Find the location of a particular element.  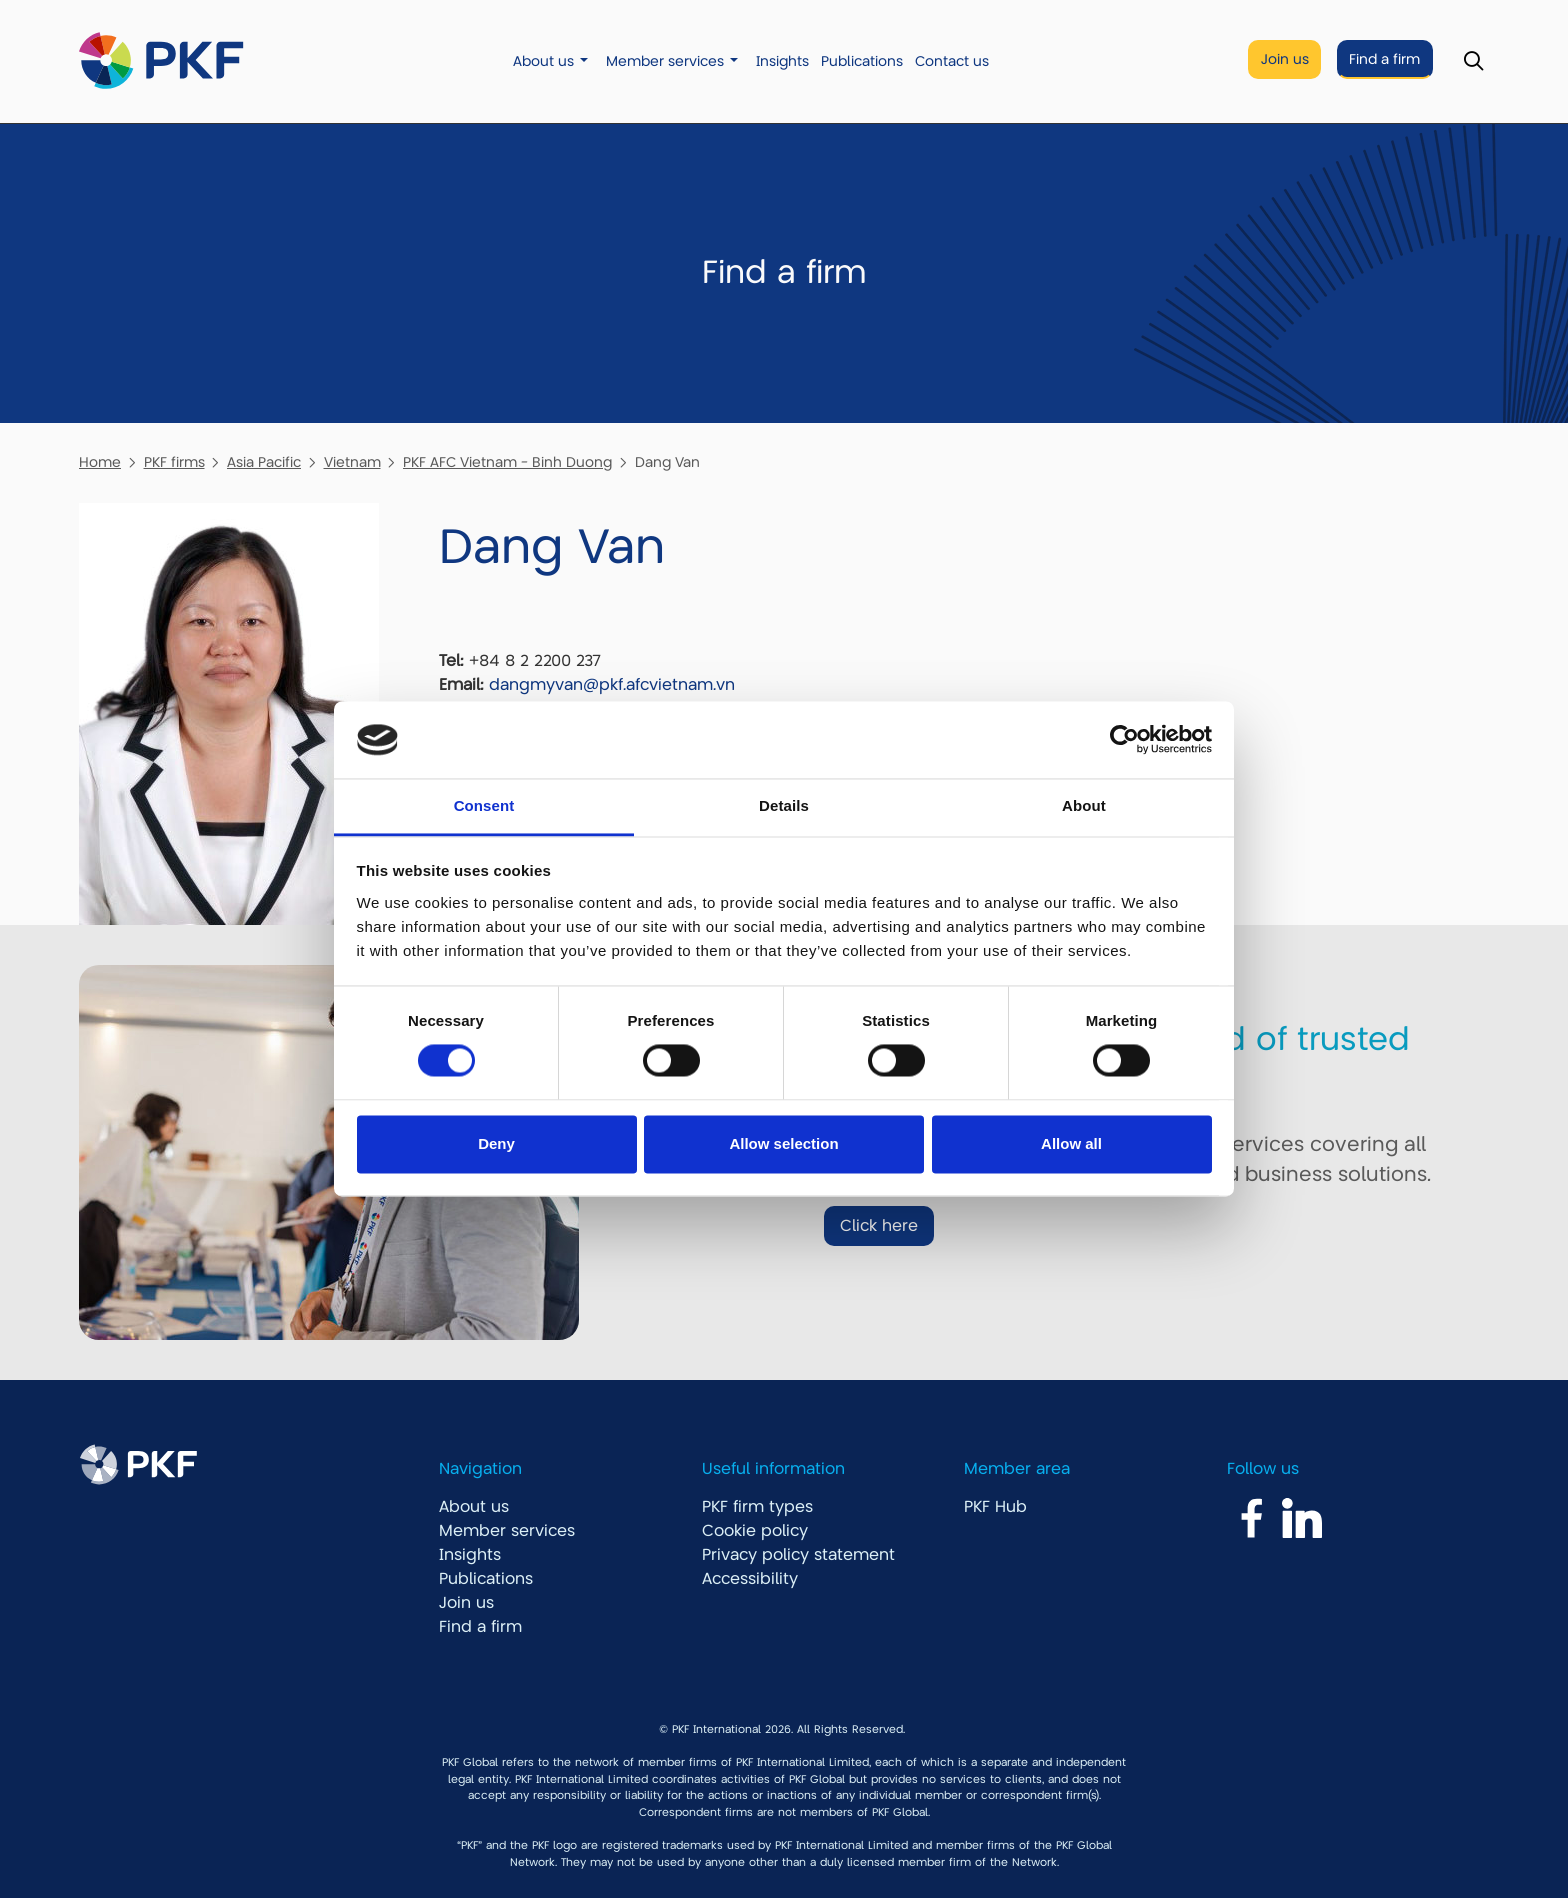

Consent [tab] is located at coordinates (484, 805).